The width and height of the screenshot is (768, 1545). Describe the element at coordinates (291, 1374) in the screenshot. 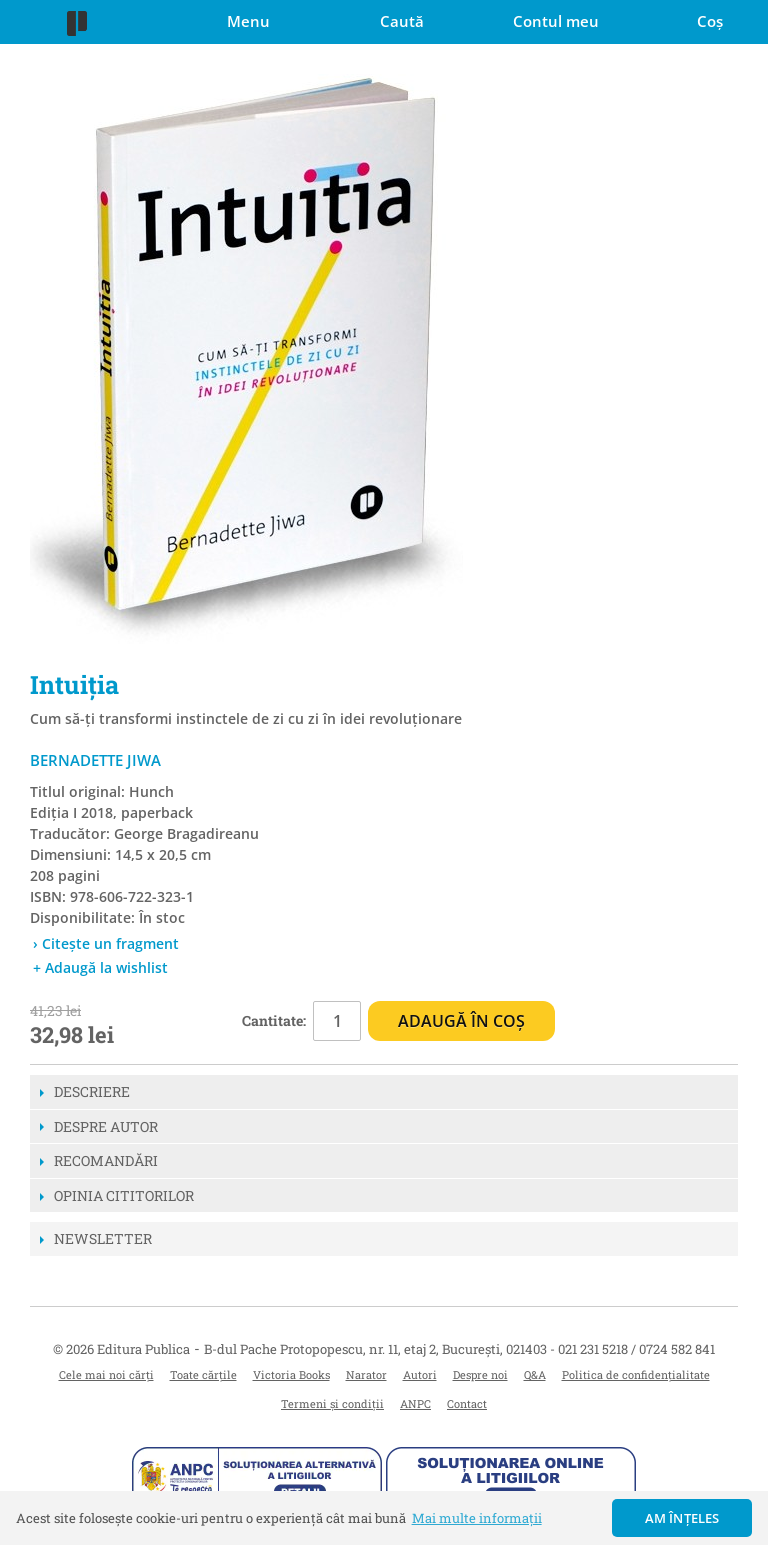

I see `Victoria Books` at that location.